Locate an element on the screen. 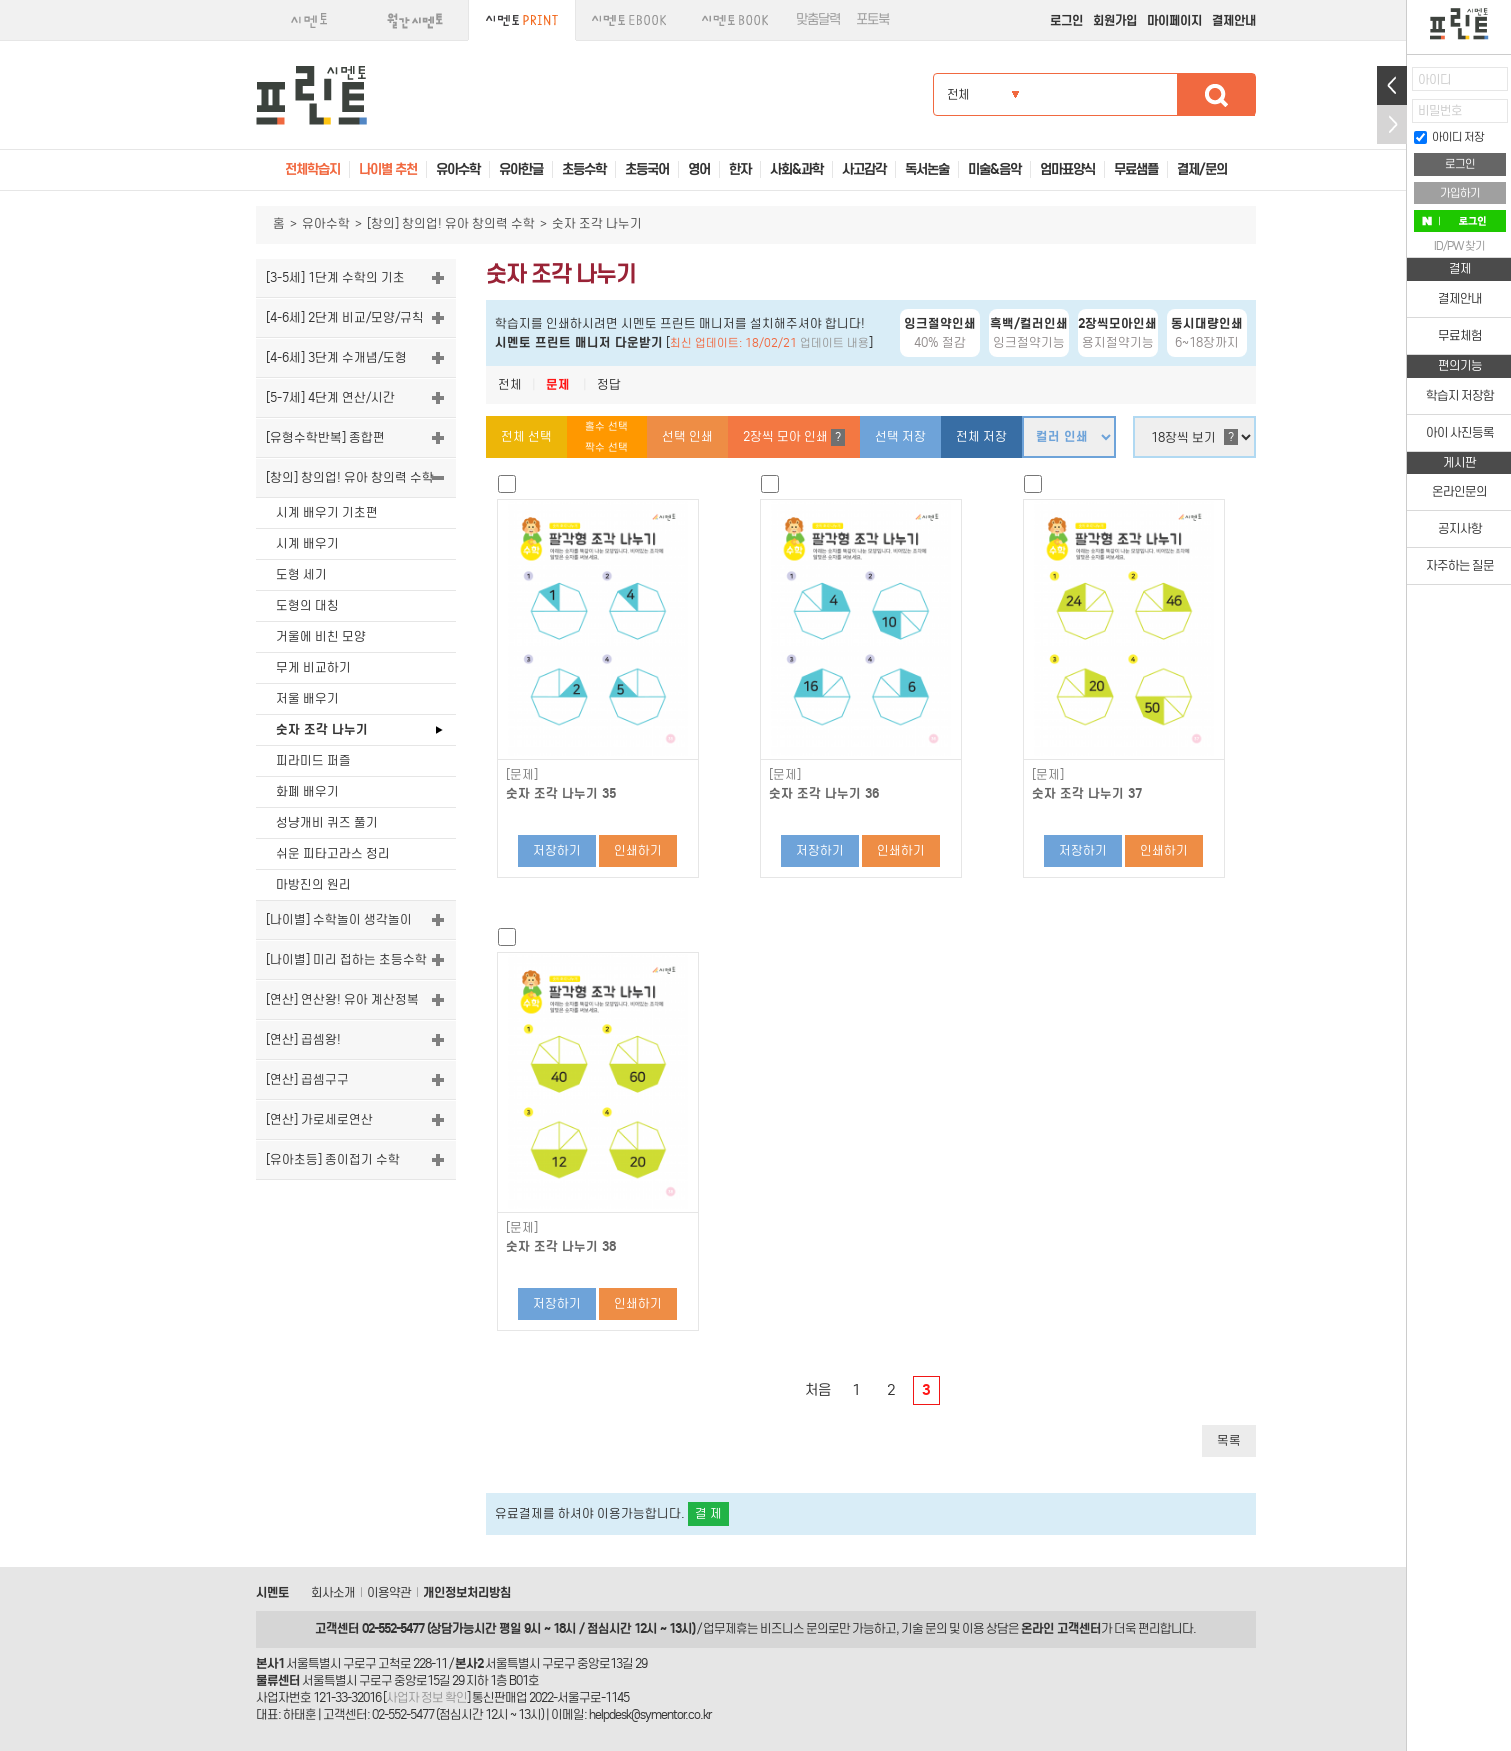 This screenshot has width=1511, height=1751. 업데이트 내용 is located at coordinates (834, 343).